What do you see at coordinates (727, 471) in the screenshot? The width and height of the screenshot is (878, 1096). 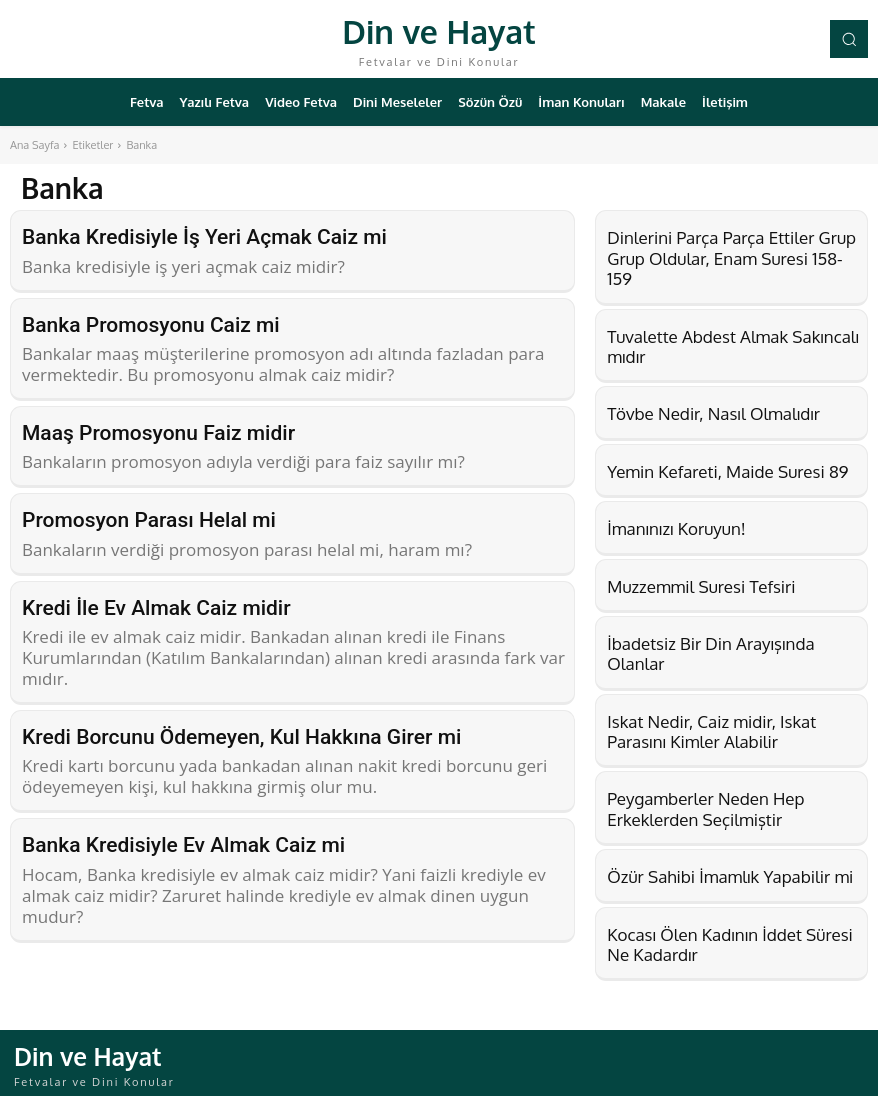 I see `Yemin Kefareti, Maide Suresi 89` at bounding box center [727, 471].